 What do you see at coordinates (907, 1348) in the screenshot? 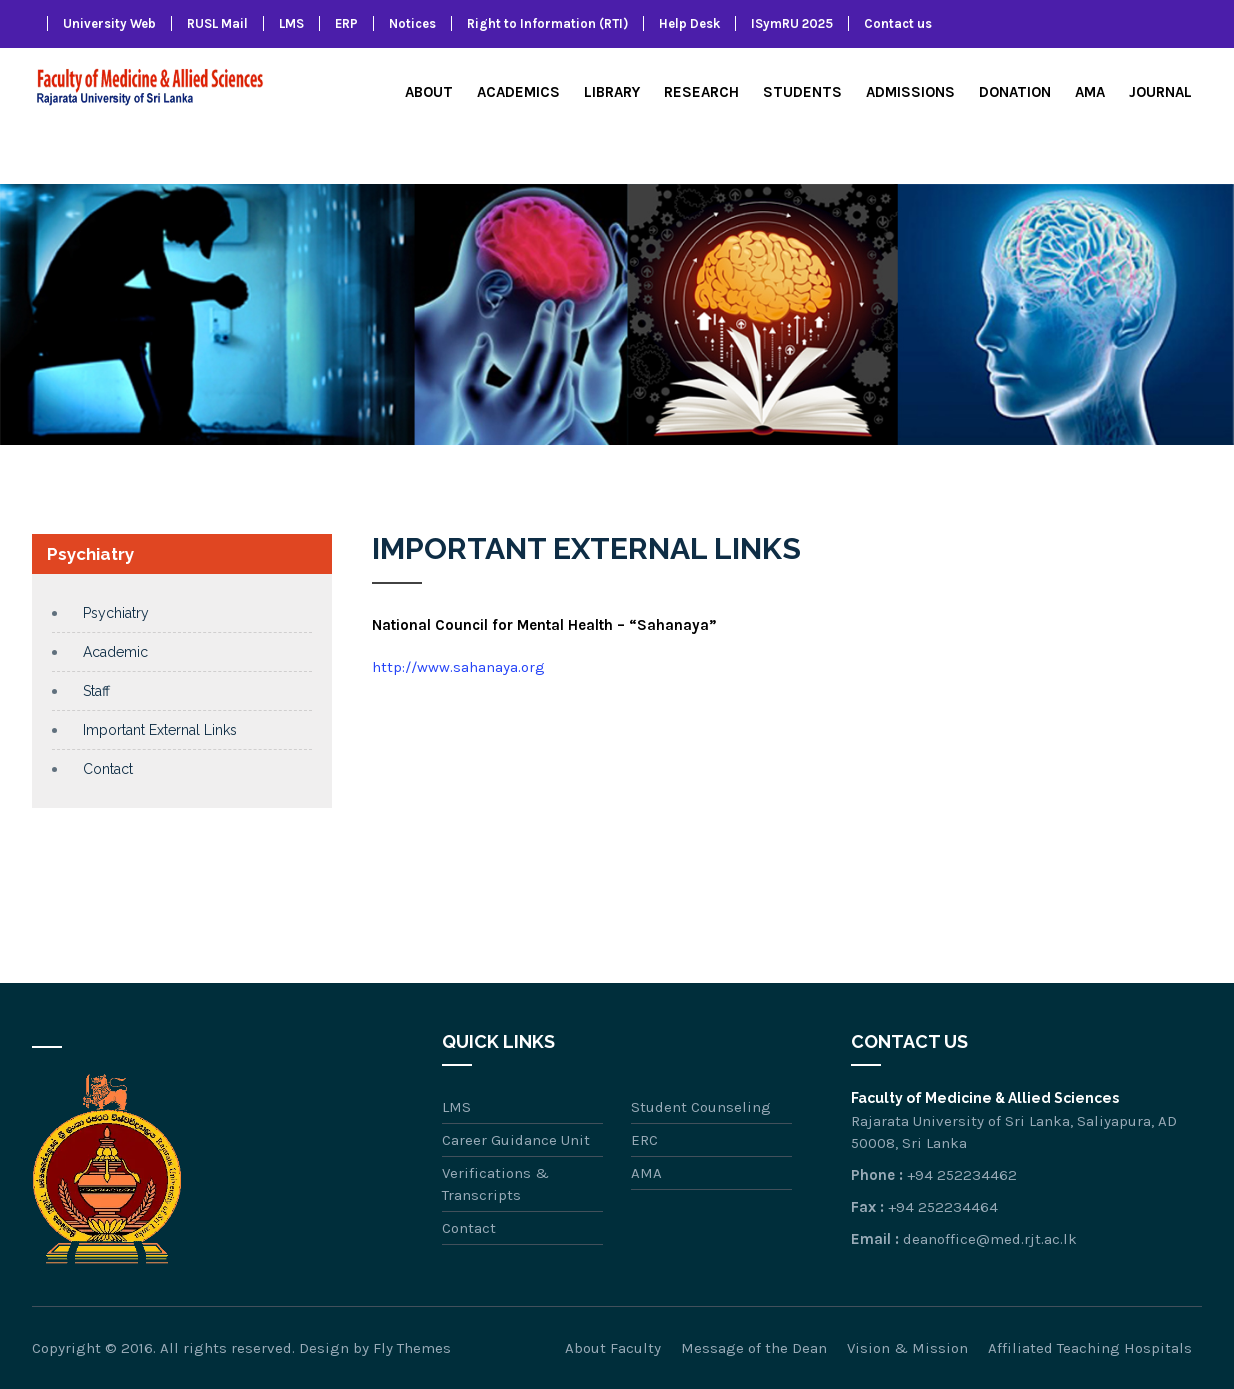
I see `Vision & Mission` at bounding box center [907, 1348].